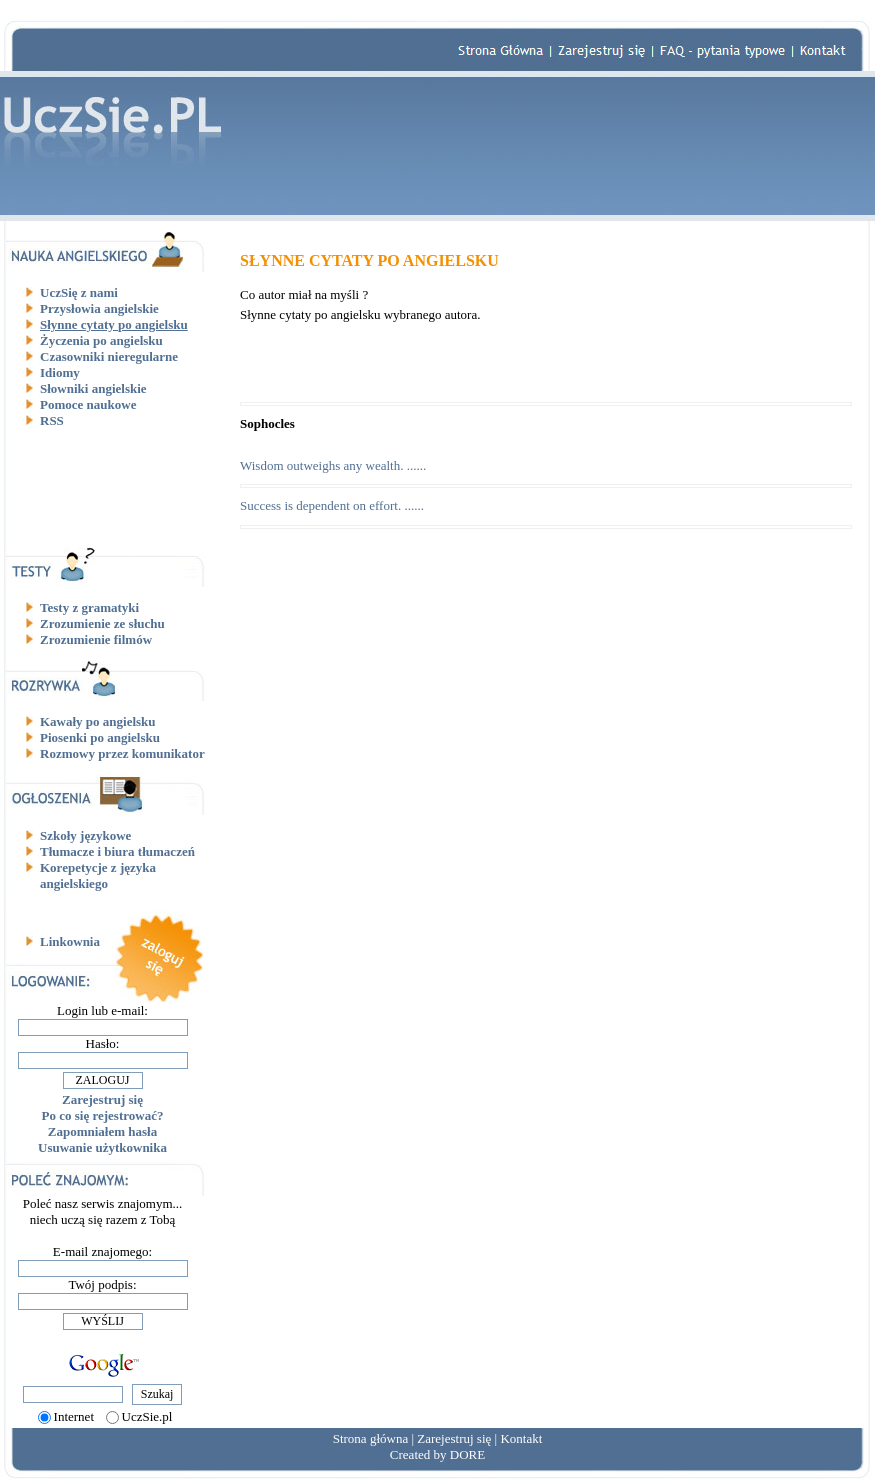  Describe the element at coordinates (101, 340) in the screenshot. I see `Życzenia po angielsku` at that location.